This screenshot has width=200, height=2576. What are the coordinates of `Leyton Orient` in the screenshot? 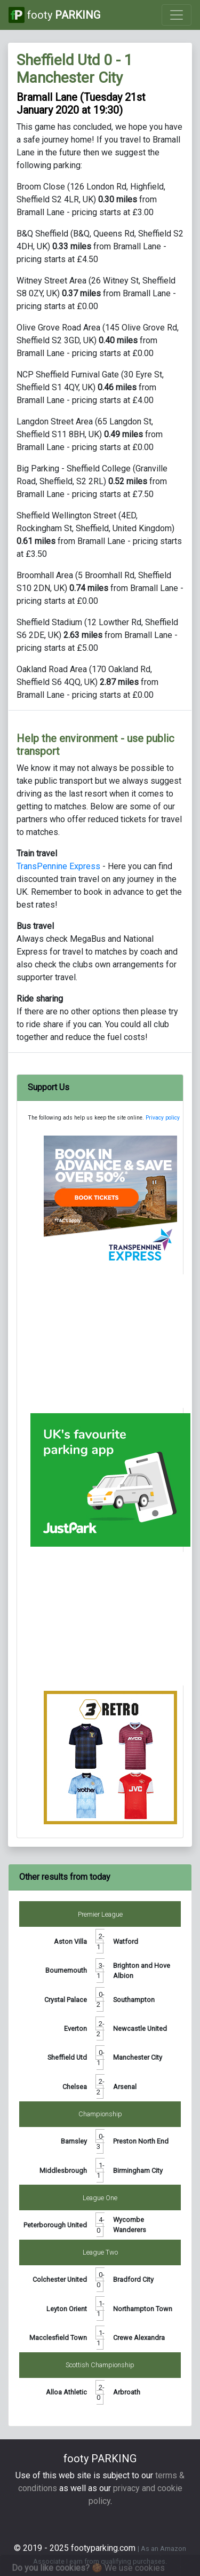 It's located at (66, 2309).